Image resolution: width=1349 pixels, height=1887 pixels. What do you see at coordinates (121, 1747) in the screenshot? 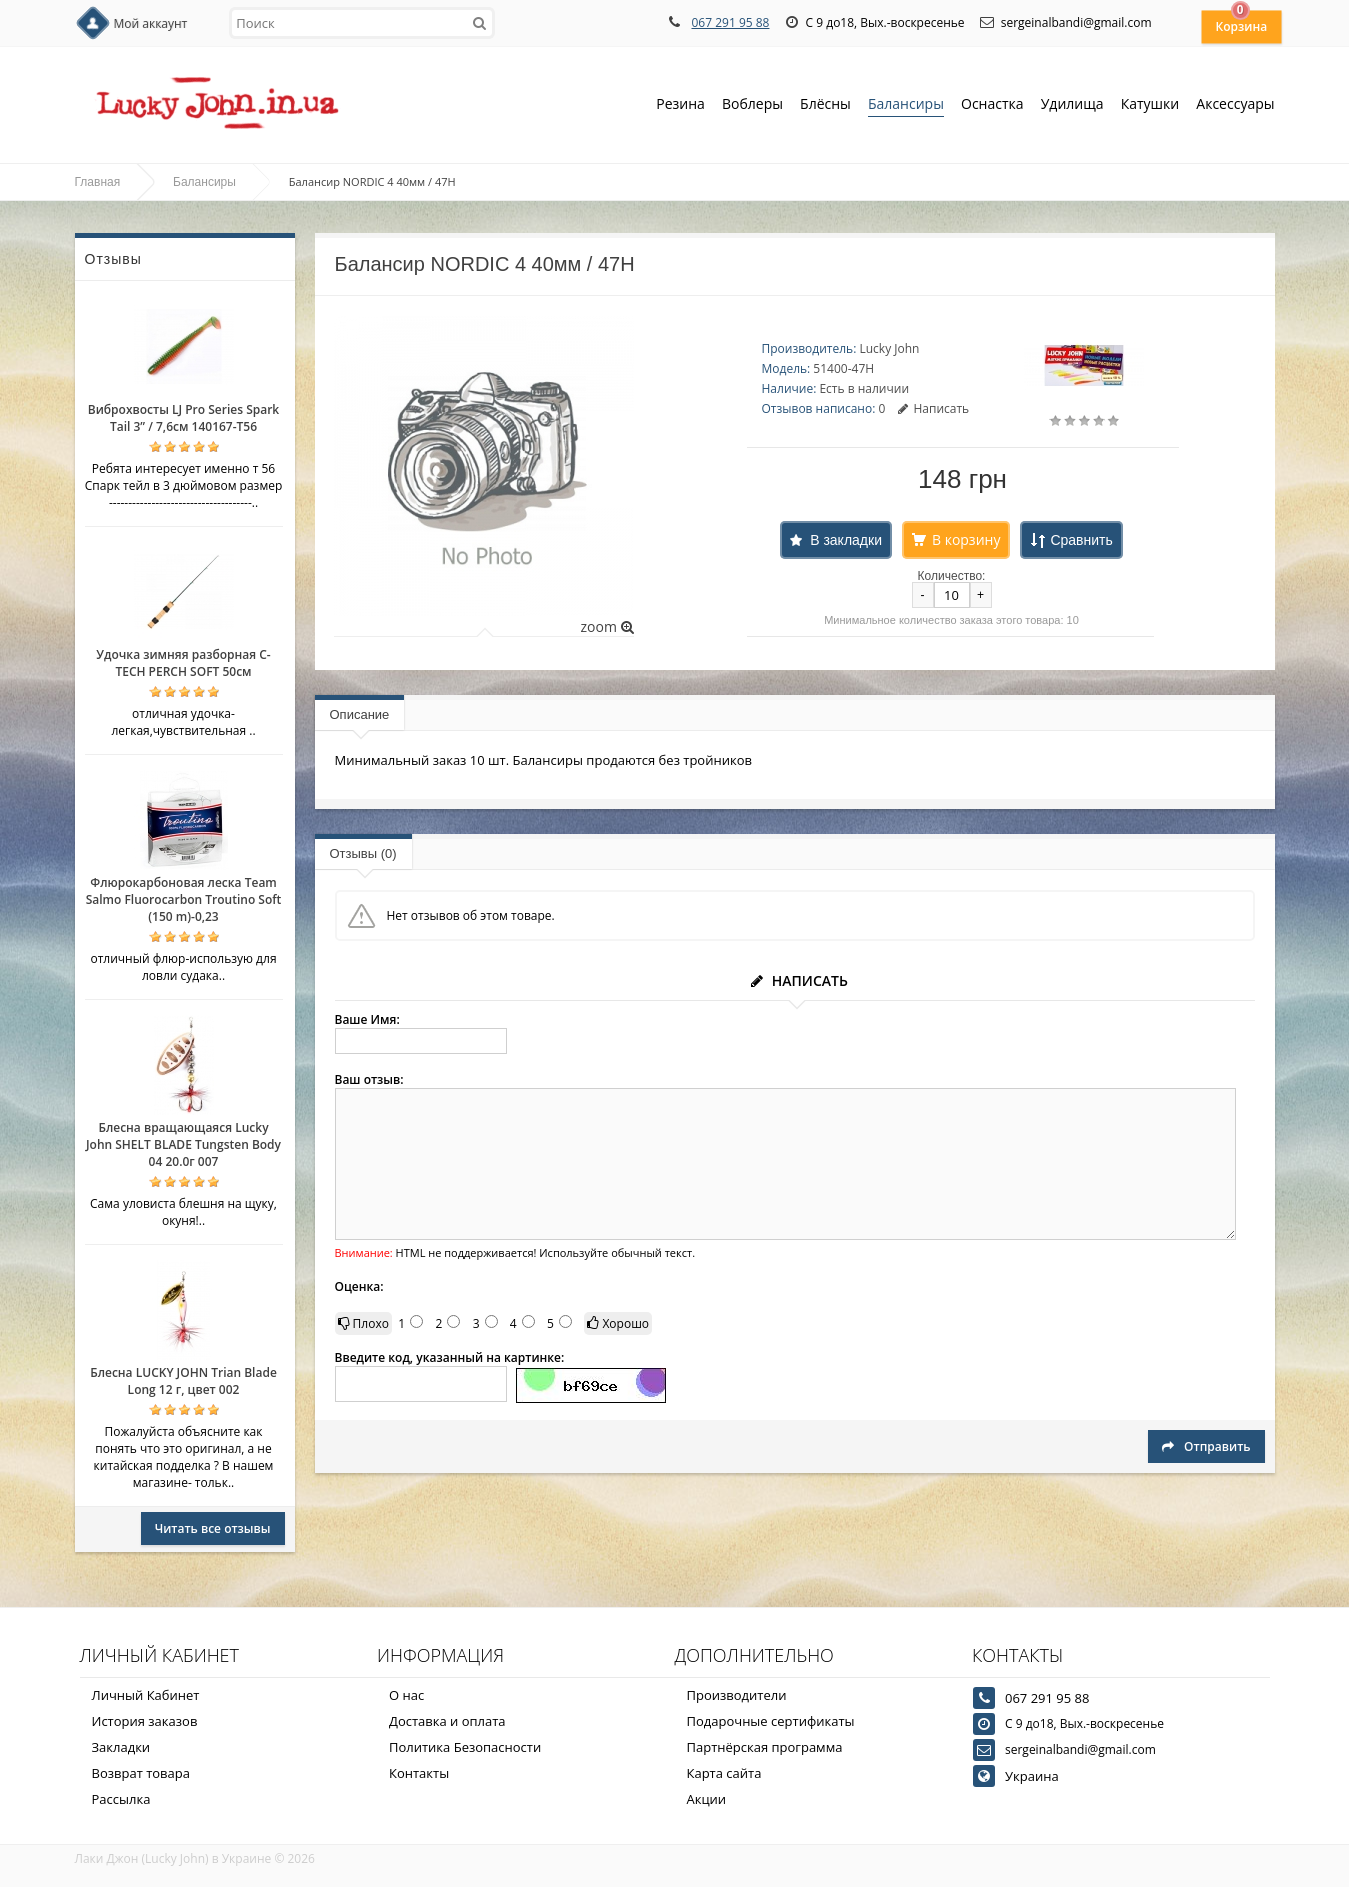
I see `Закладки` at bounding box center [121, 1747].